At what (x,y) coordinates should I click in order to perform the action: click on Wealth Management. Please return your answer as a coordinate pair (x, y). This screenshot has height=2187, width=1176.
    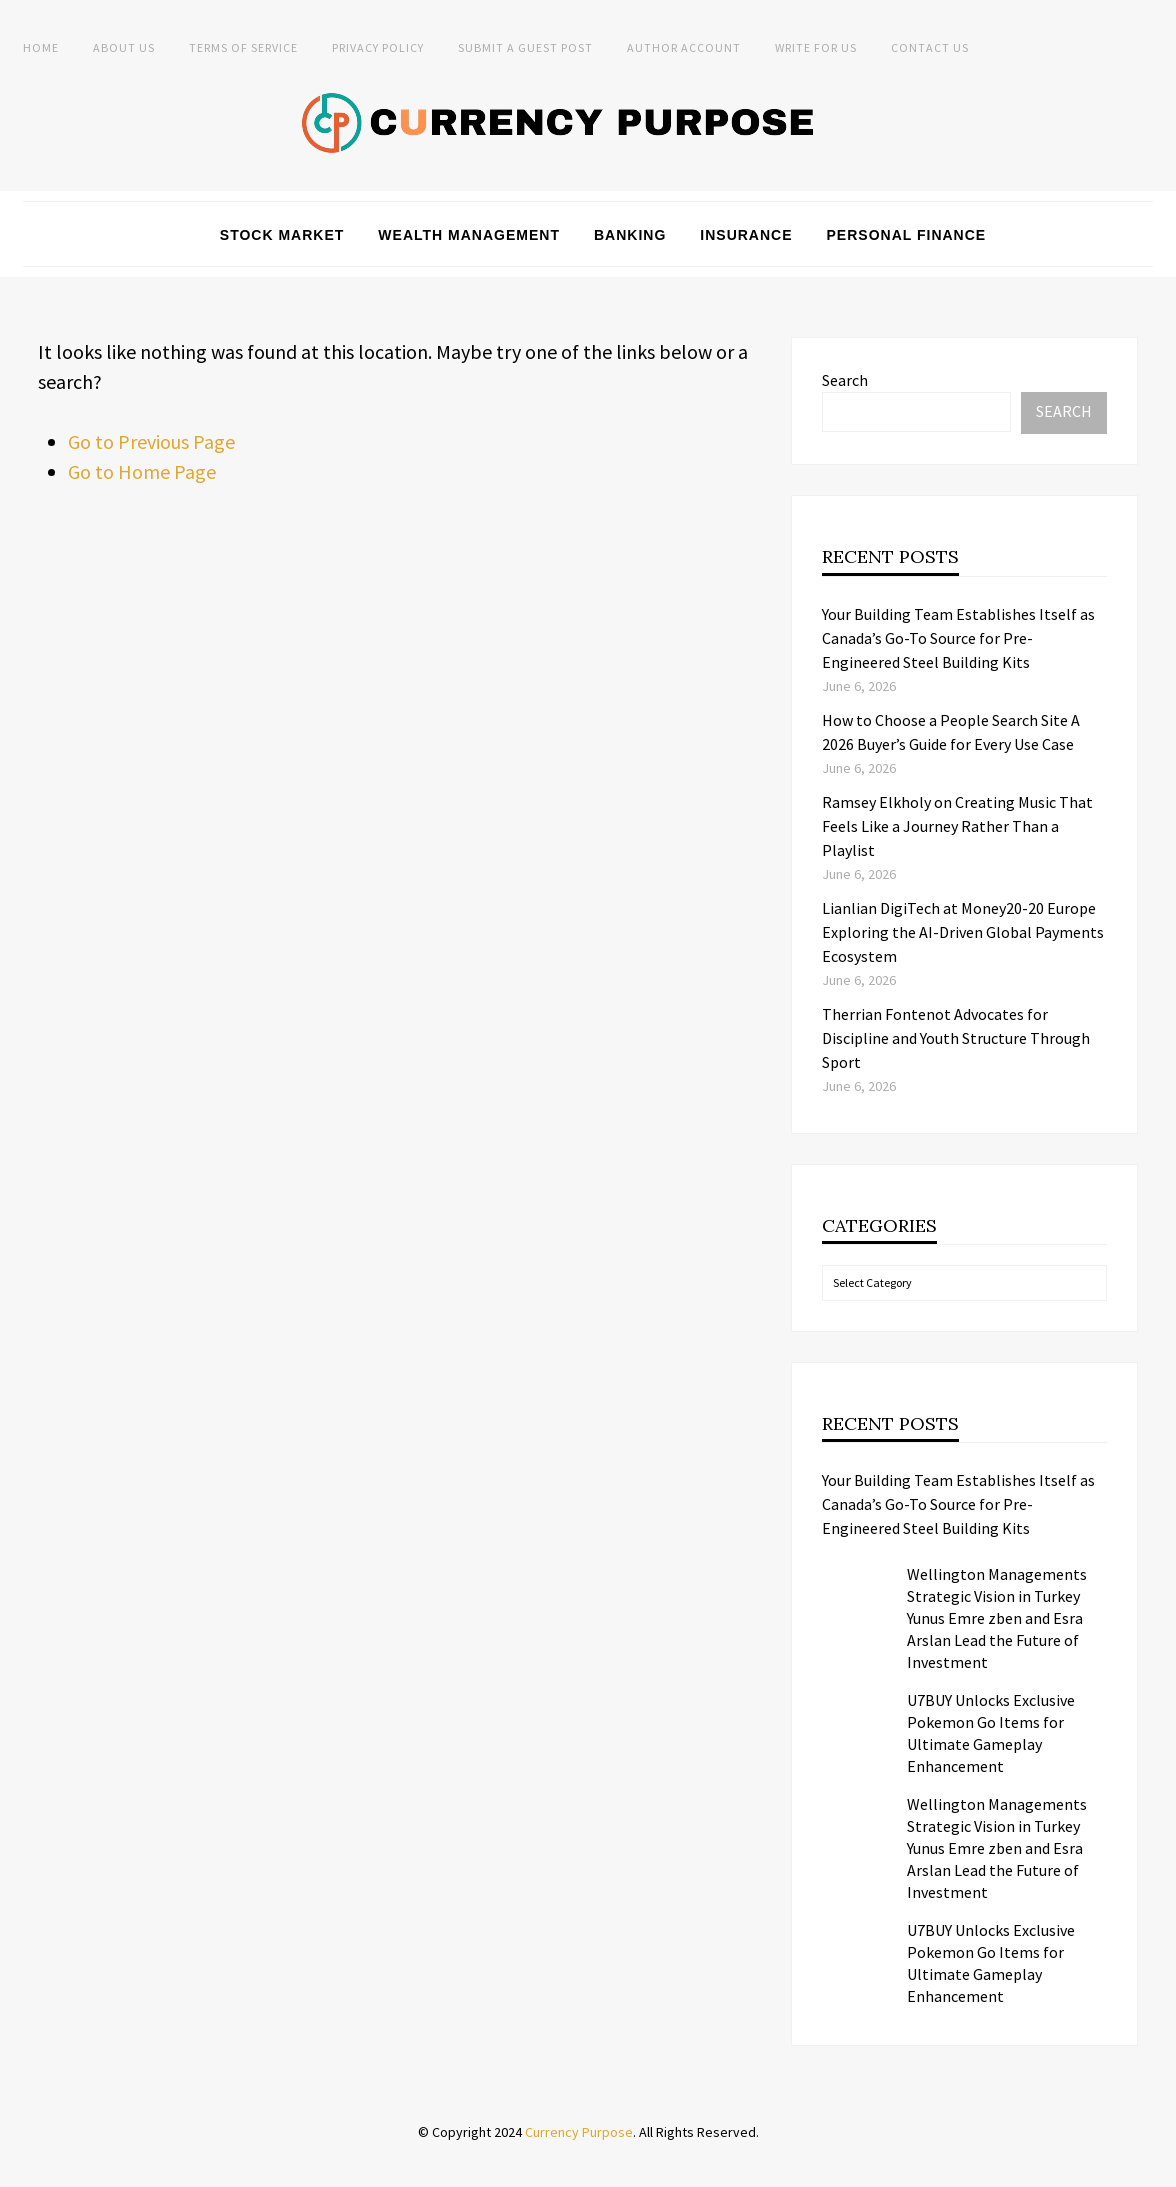
    Looking at the image, I should click on (469, 235).